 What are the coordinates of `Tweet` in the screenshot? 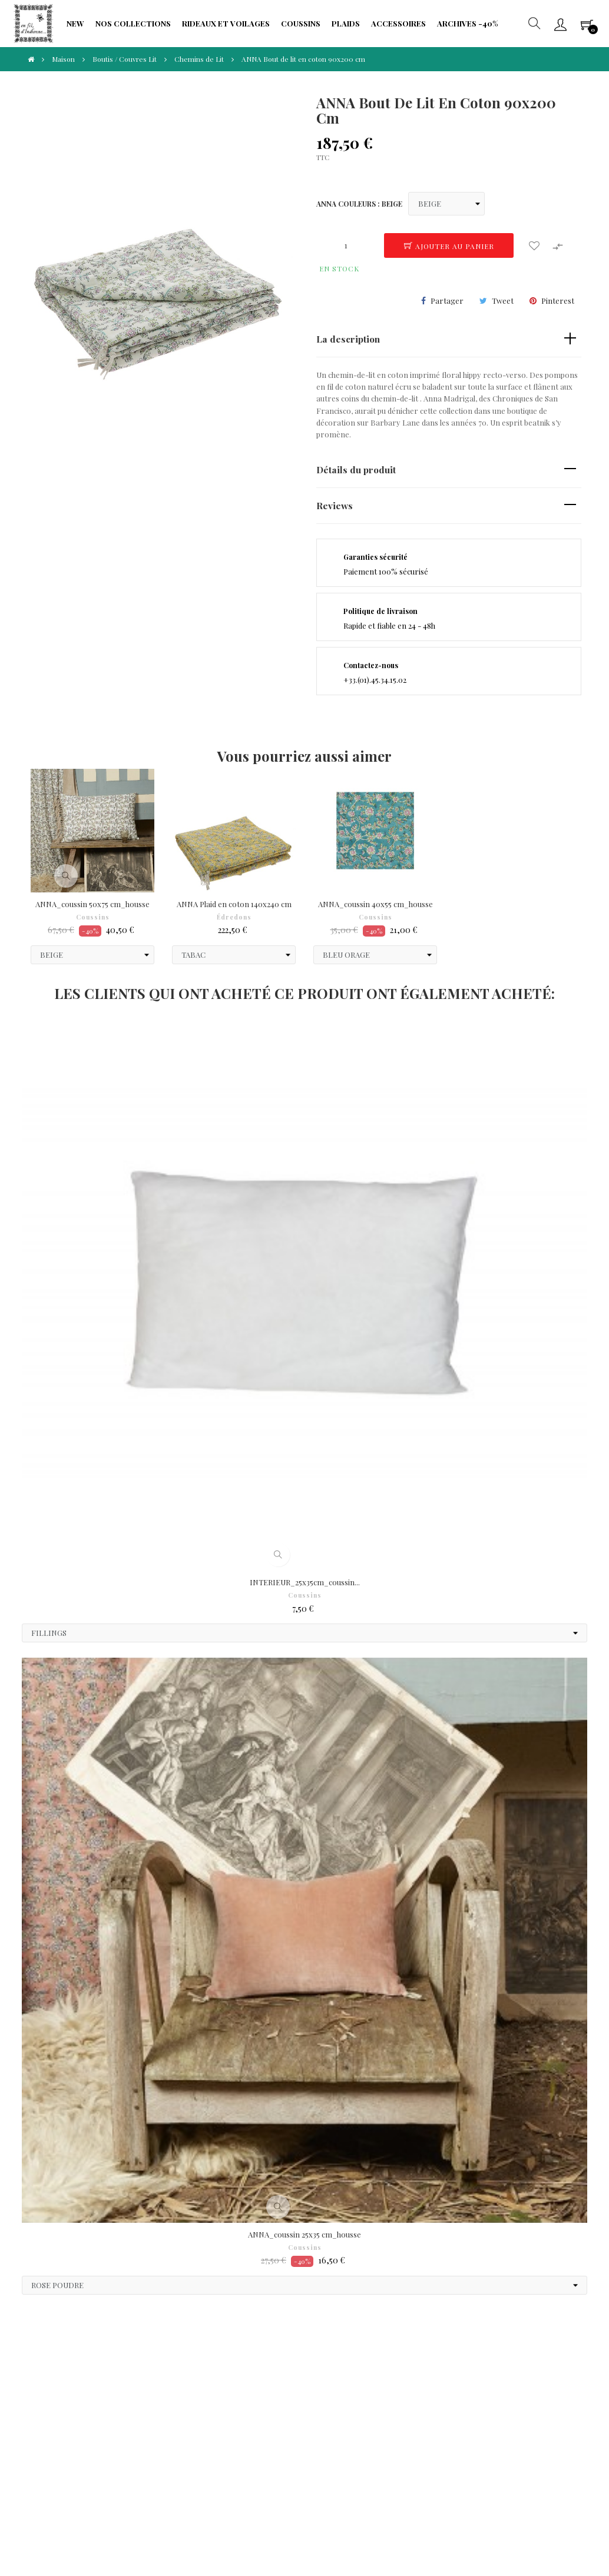 It's located at (503, 301).